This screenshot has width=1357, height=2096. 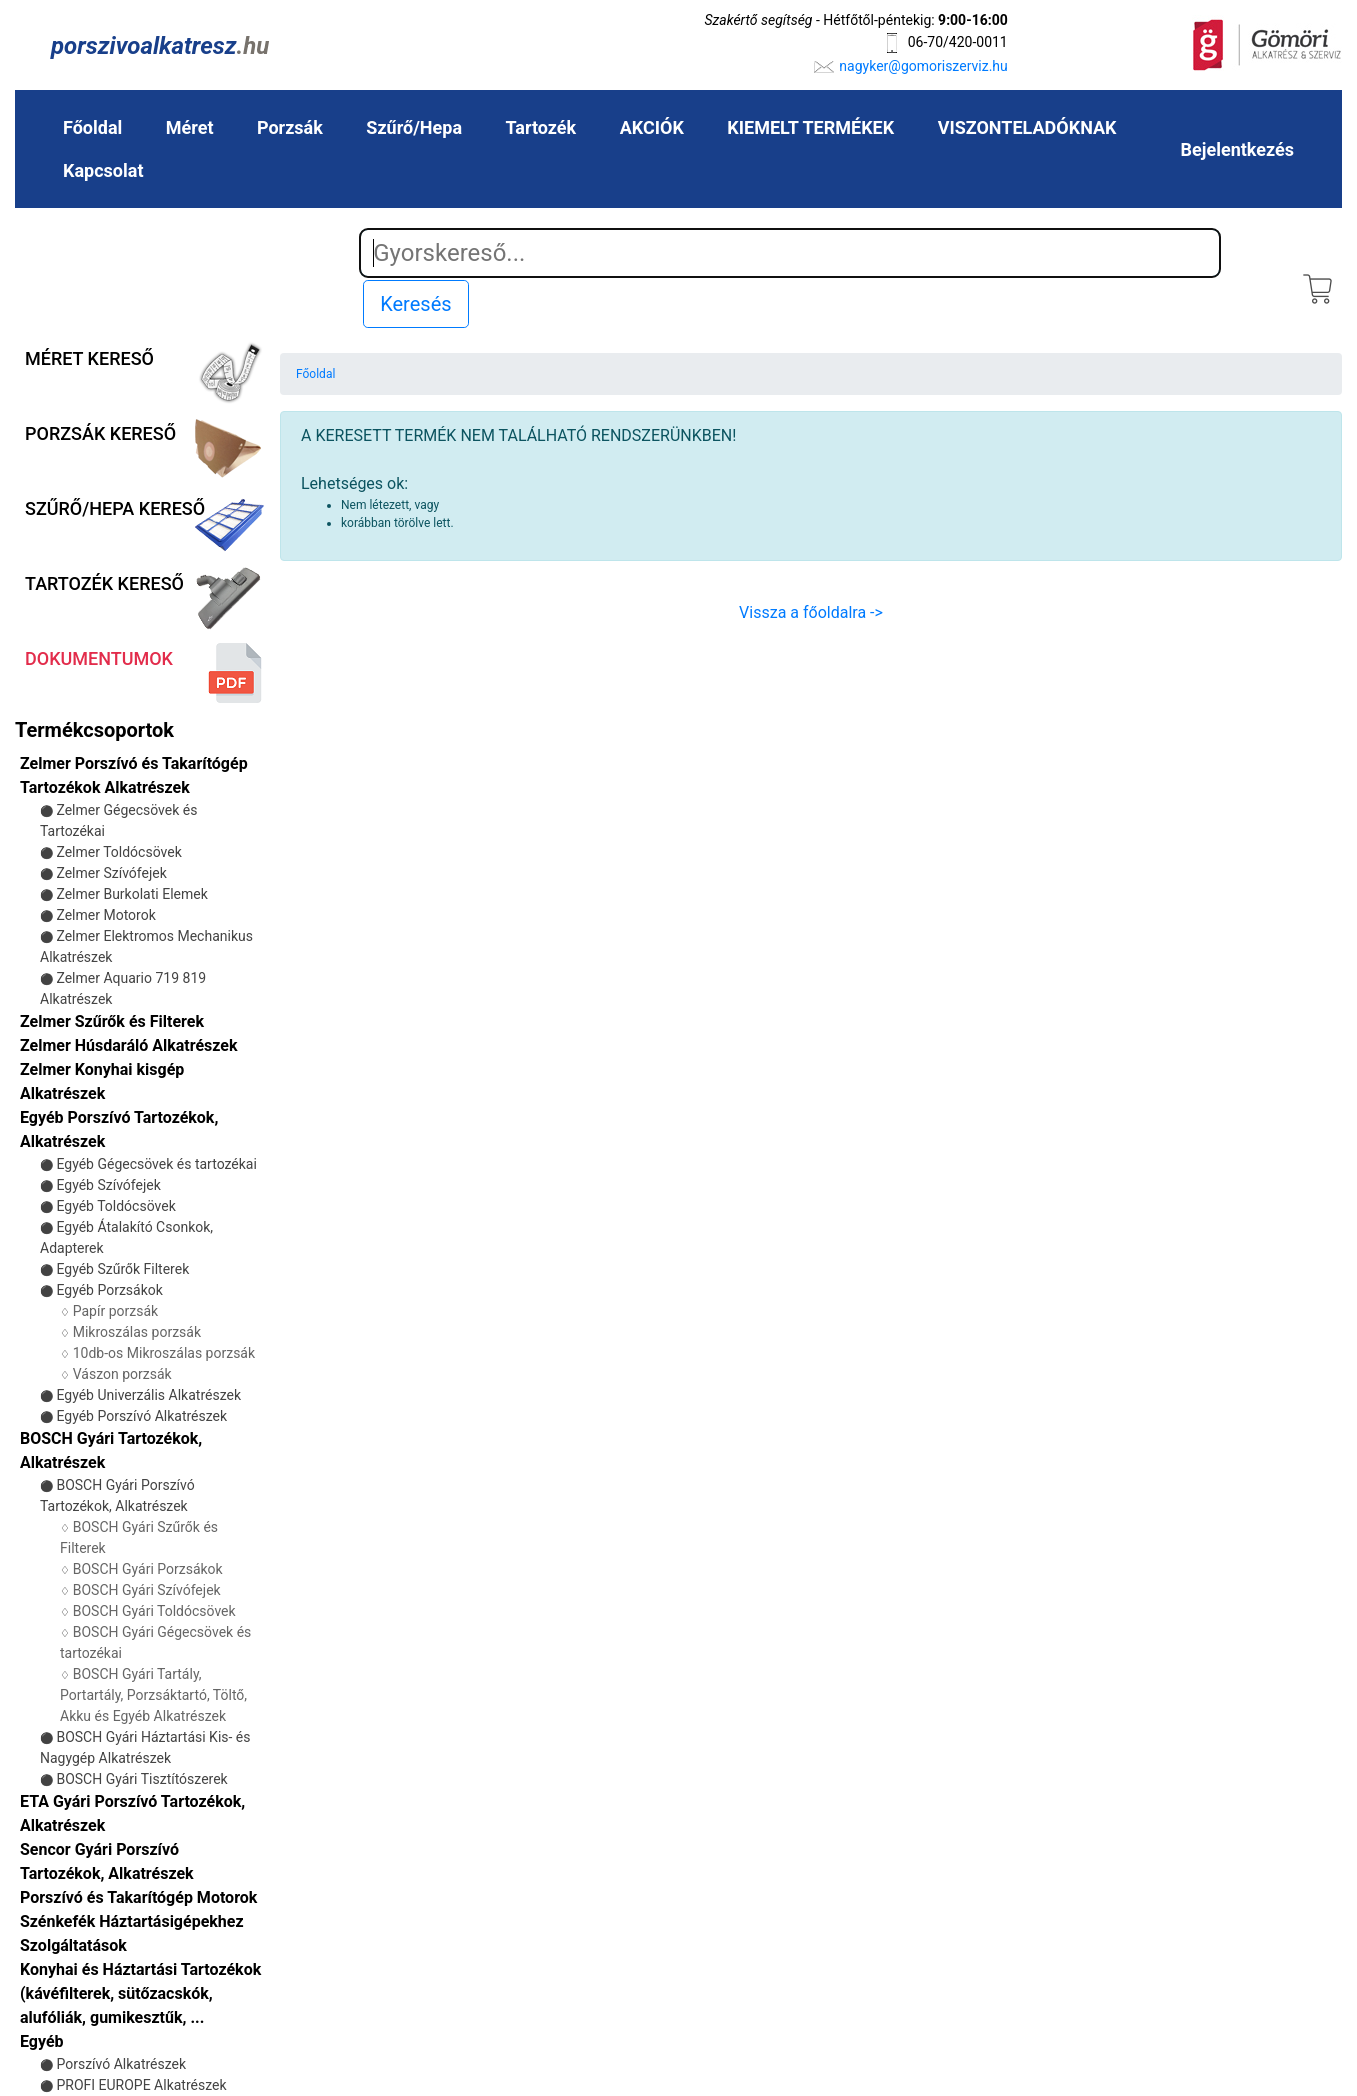 I want to click on Egyéb Porszívó Alkatrészek, so click(x=141, y=1416).